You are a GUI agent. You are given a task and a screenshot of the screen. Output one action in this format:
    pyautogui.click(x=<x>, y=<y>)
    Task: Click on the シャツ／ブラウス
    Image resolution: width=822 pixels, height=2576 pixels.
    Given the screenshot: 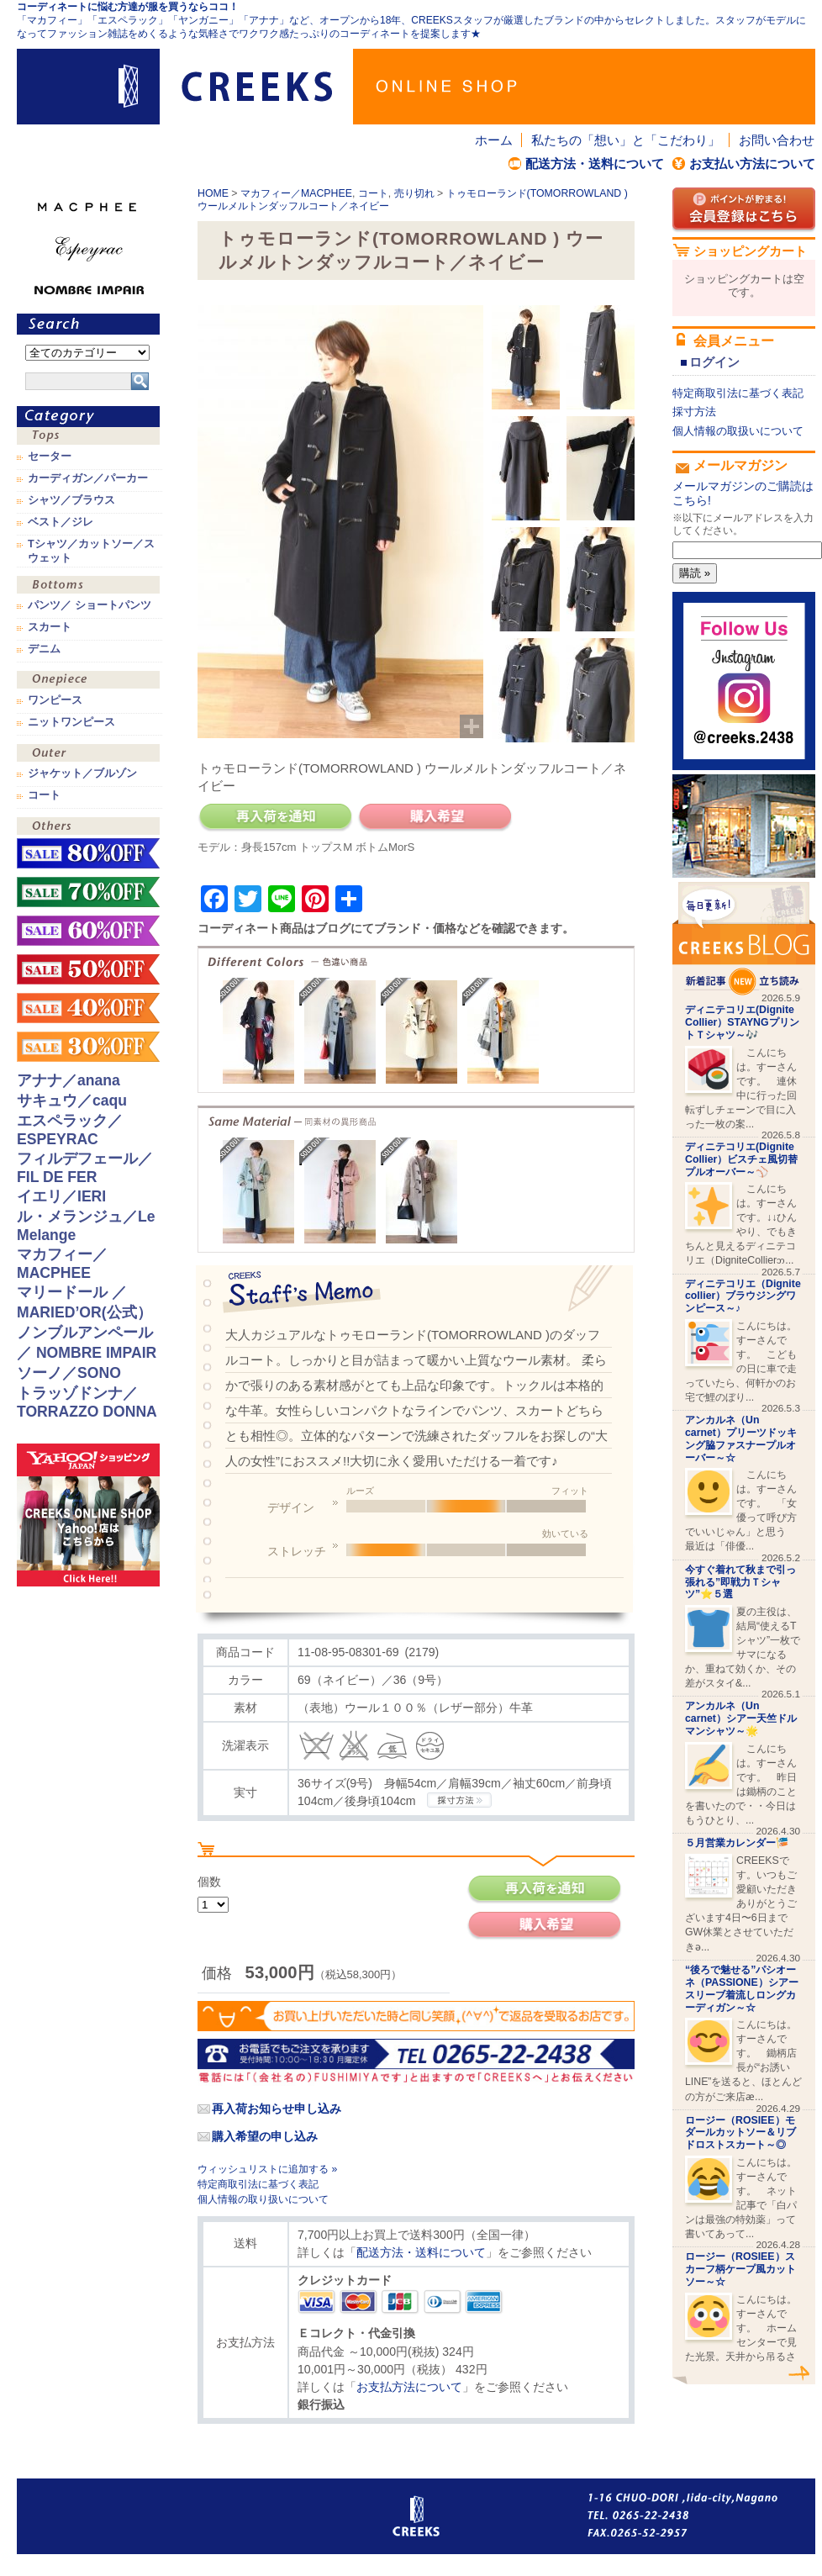 What is the action you would take?
    pyautogui.click(x=71, y=500)
    